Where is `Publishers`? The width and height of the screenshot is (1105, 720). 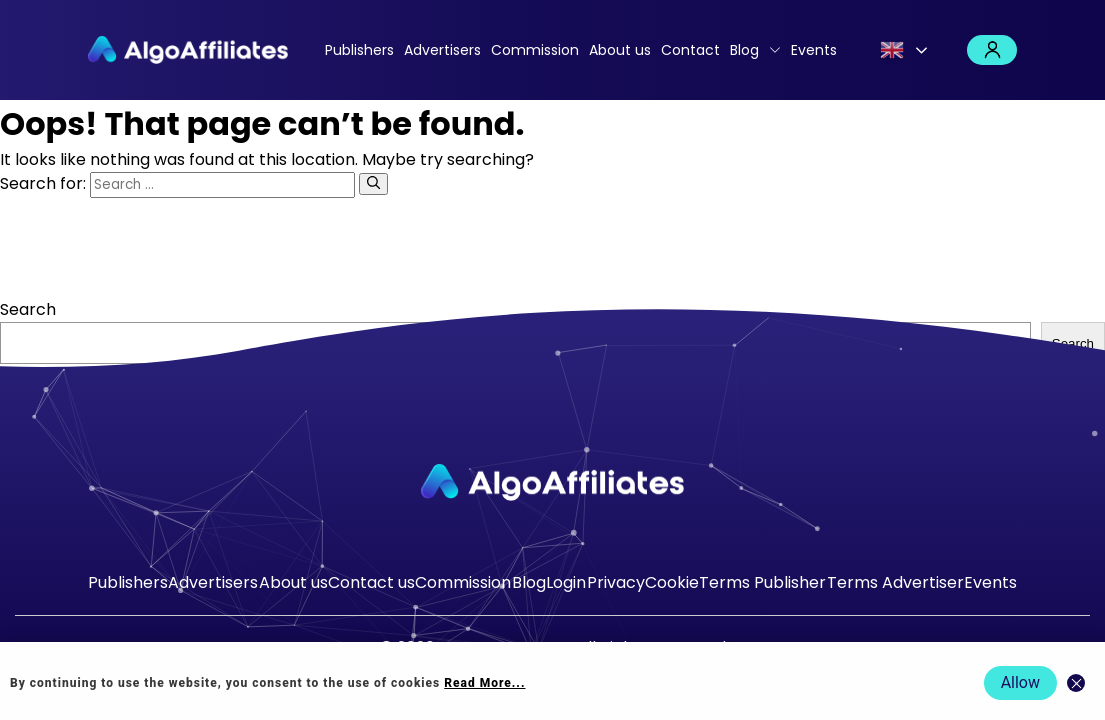 Publishers is located at coordinates (359, 50).